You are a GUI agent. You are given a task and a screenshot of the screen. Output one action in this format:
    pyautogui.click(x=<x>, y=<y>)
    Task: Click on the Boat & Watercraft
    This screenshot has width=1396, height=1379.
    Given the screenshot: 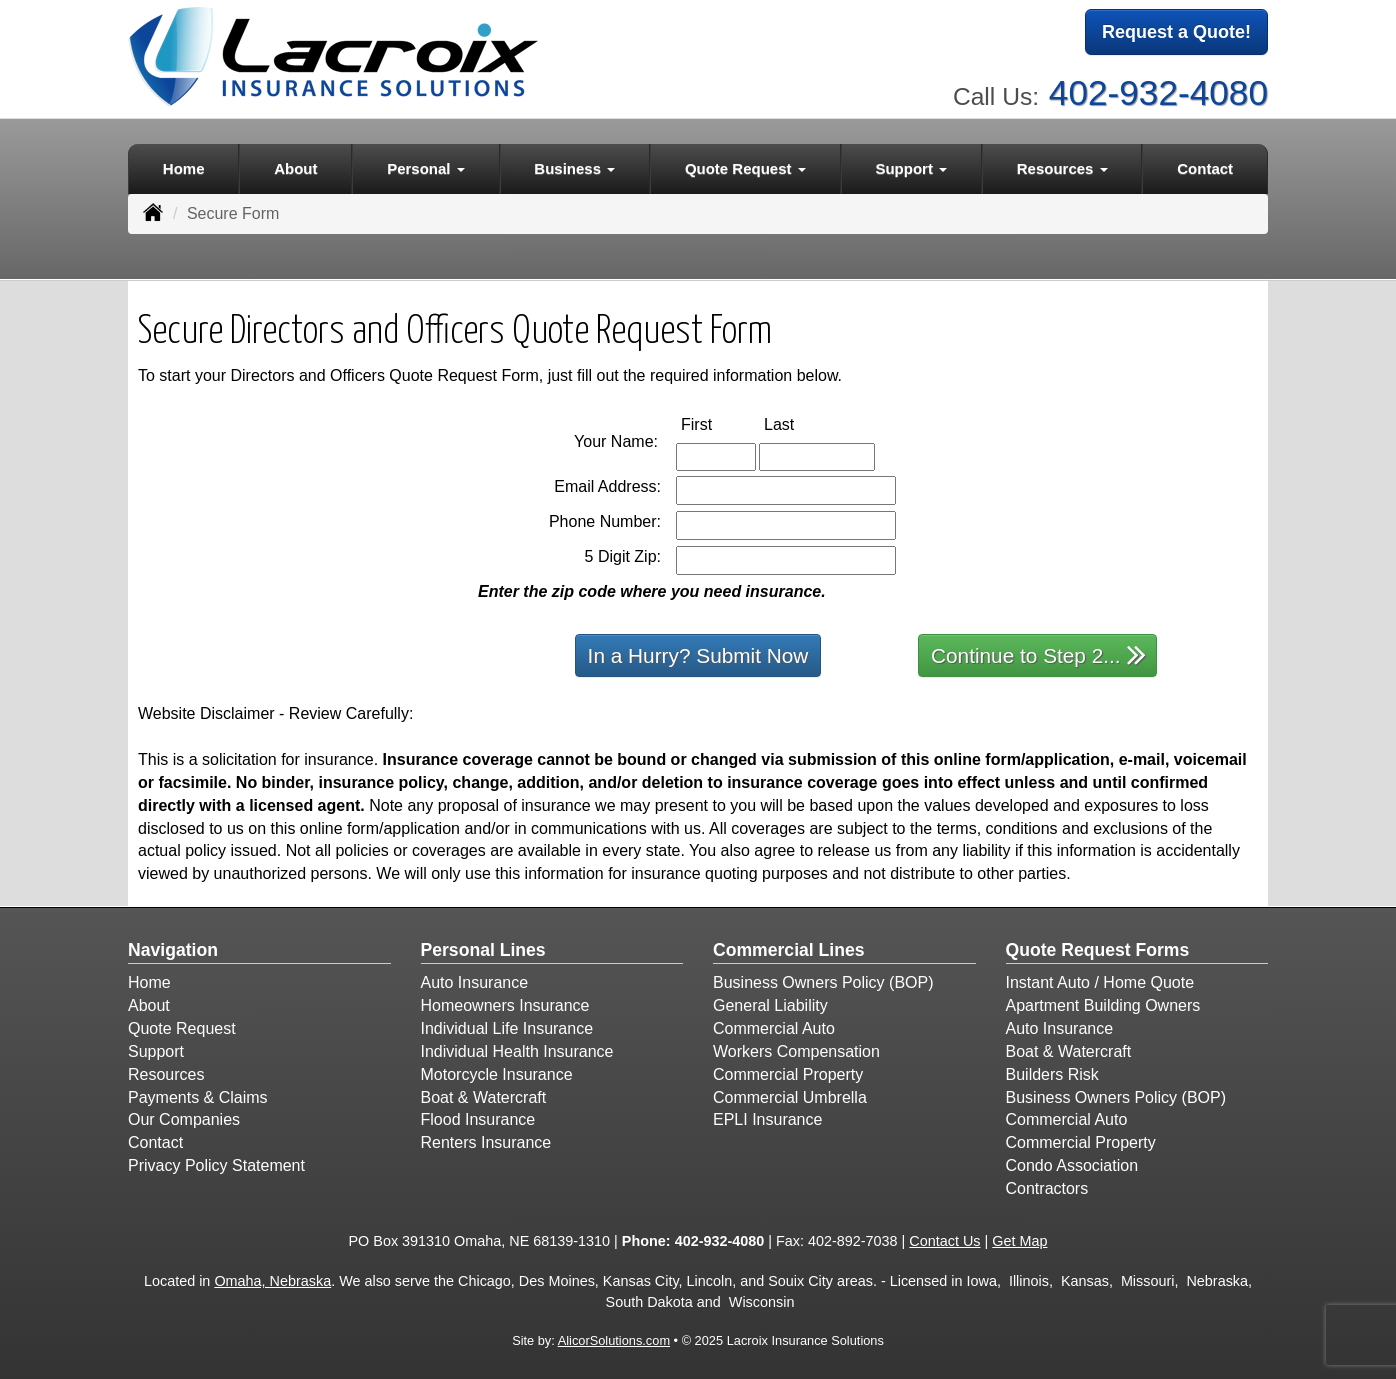 What is the action you would take?
    pyautogui.click(x=484, y=1095)
    